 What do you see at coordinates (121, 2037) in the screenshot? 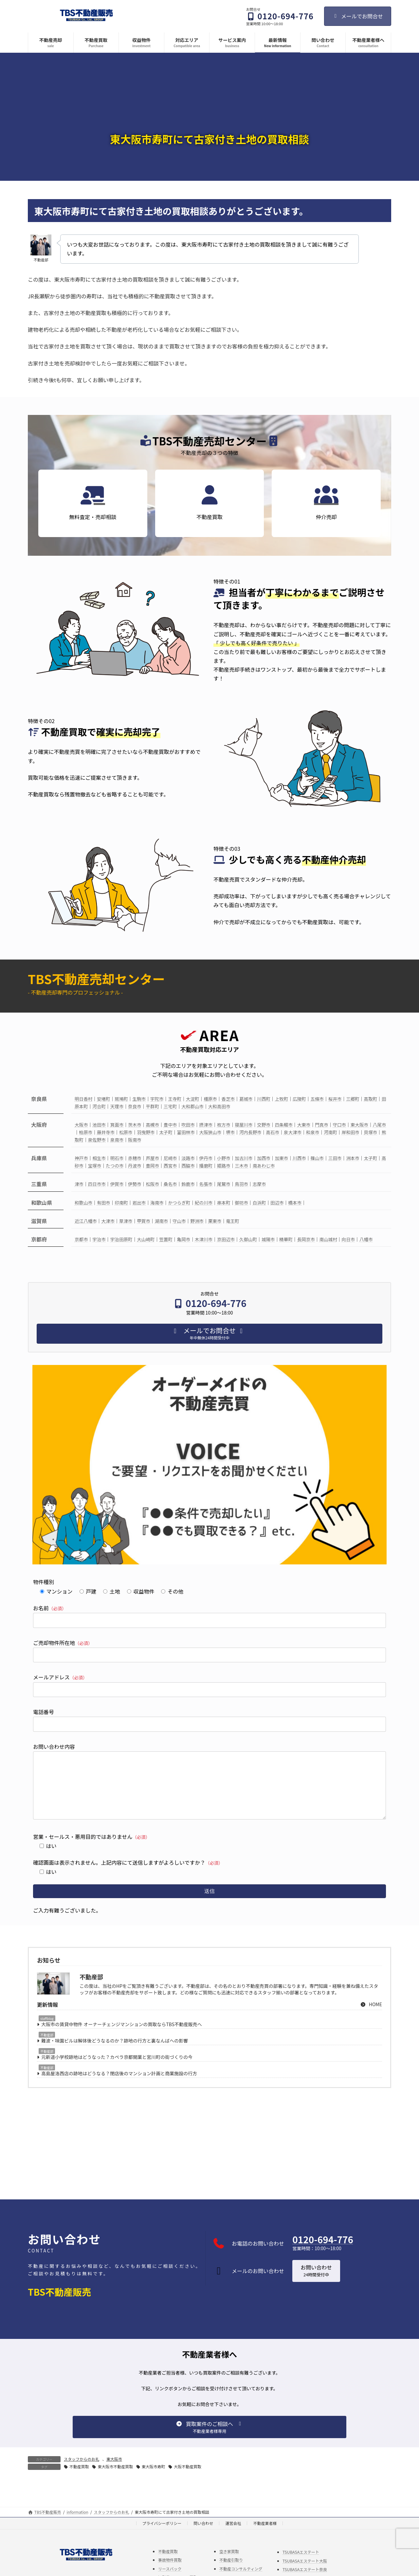
I see `大阪市の賃貸中物件 オーナーチェンジマンションの買取ならTBS不動産販売へ` at bounding box center [121, 2037].